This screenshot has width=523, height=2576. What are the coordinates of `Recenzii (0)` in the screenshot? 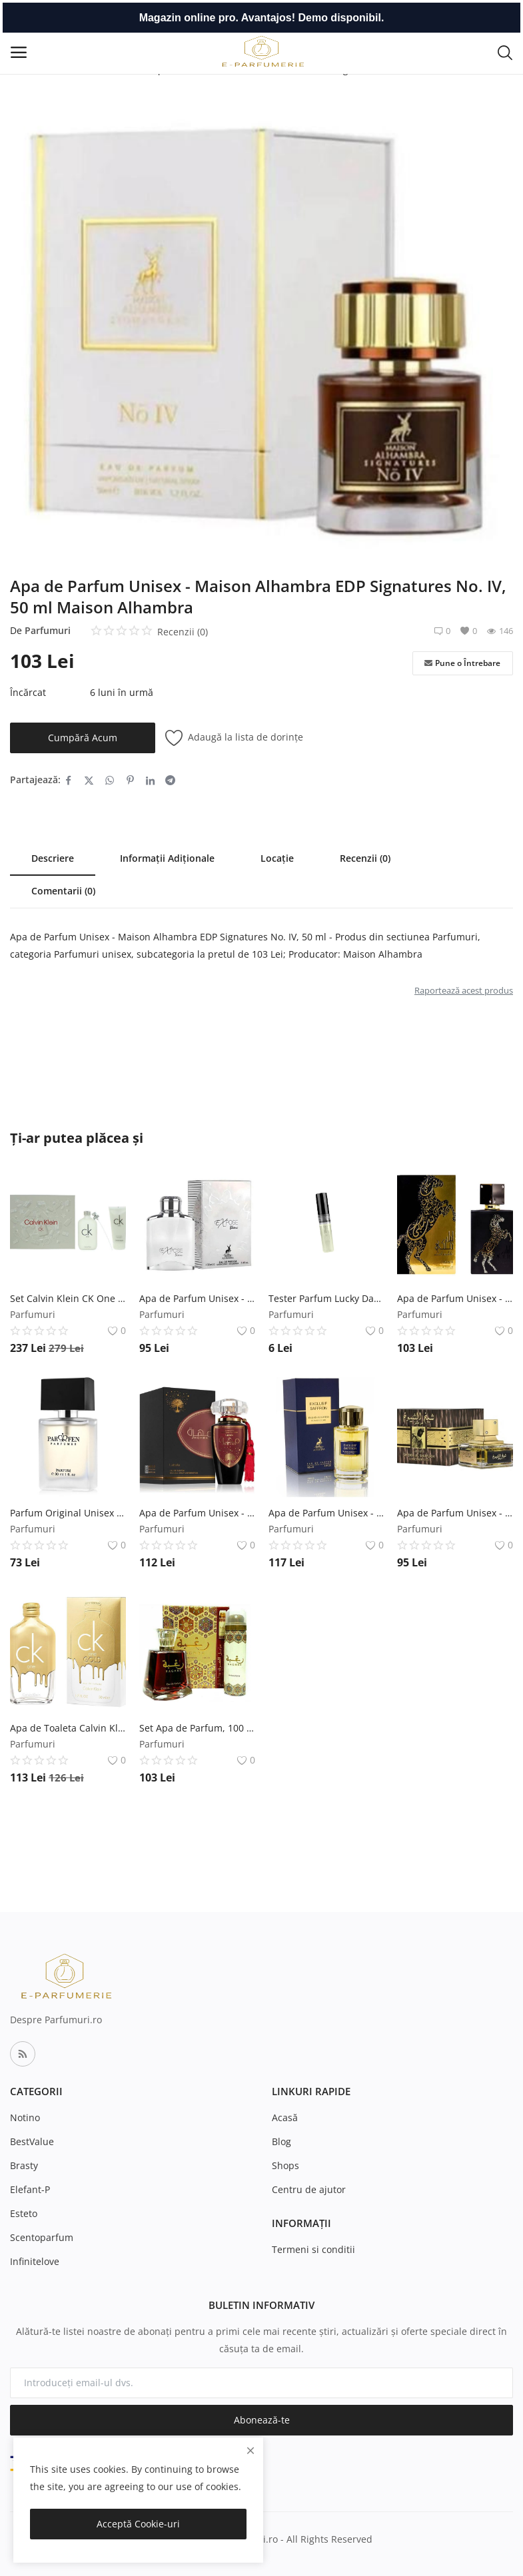 It's located at (365, 858).